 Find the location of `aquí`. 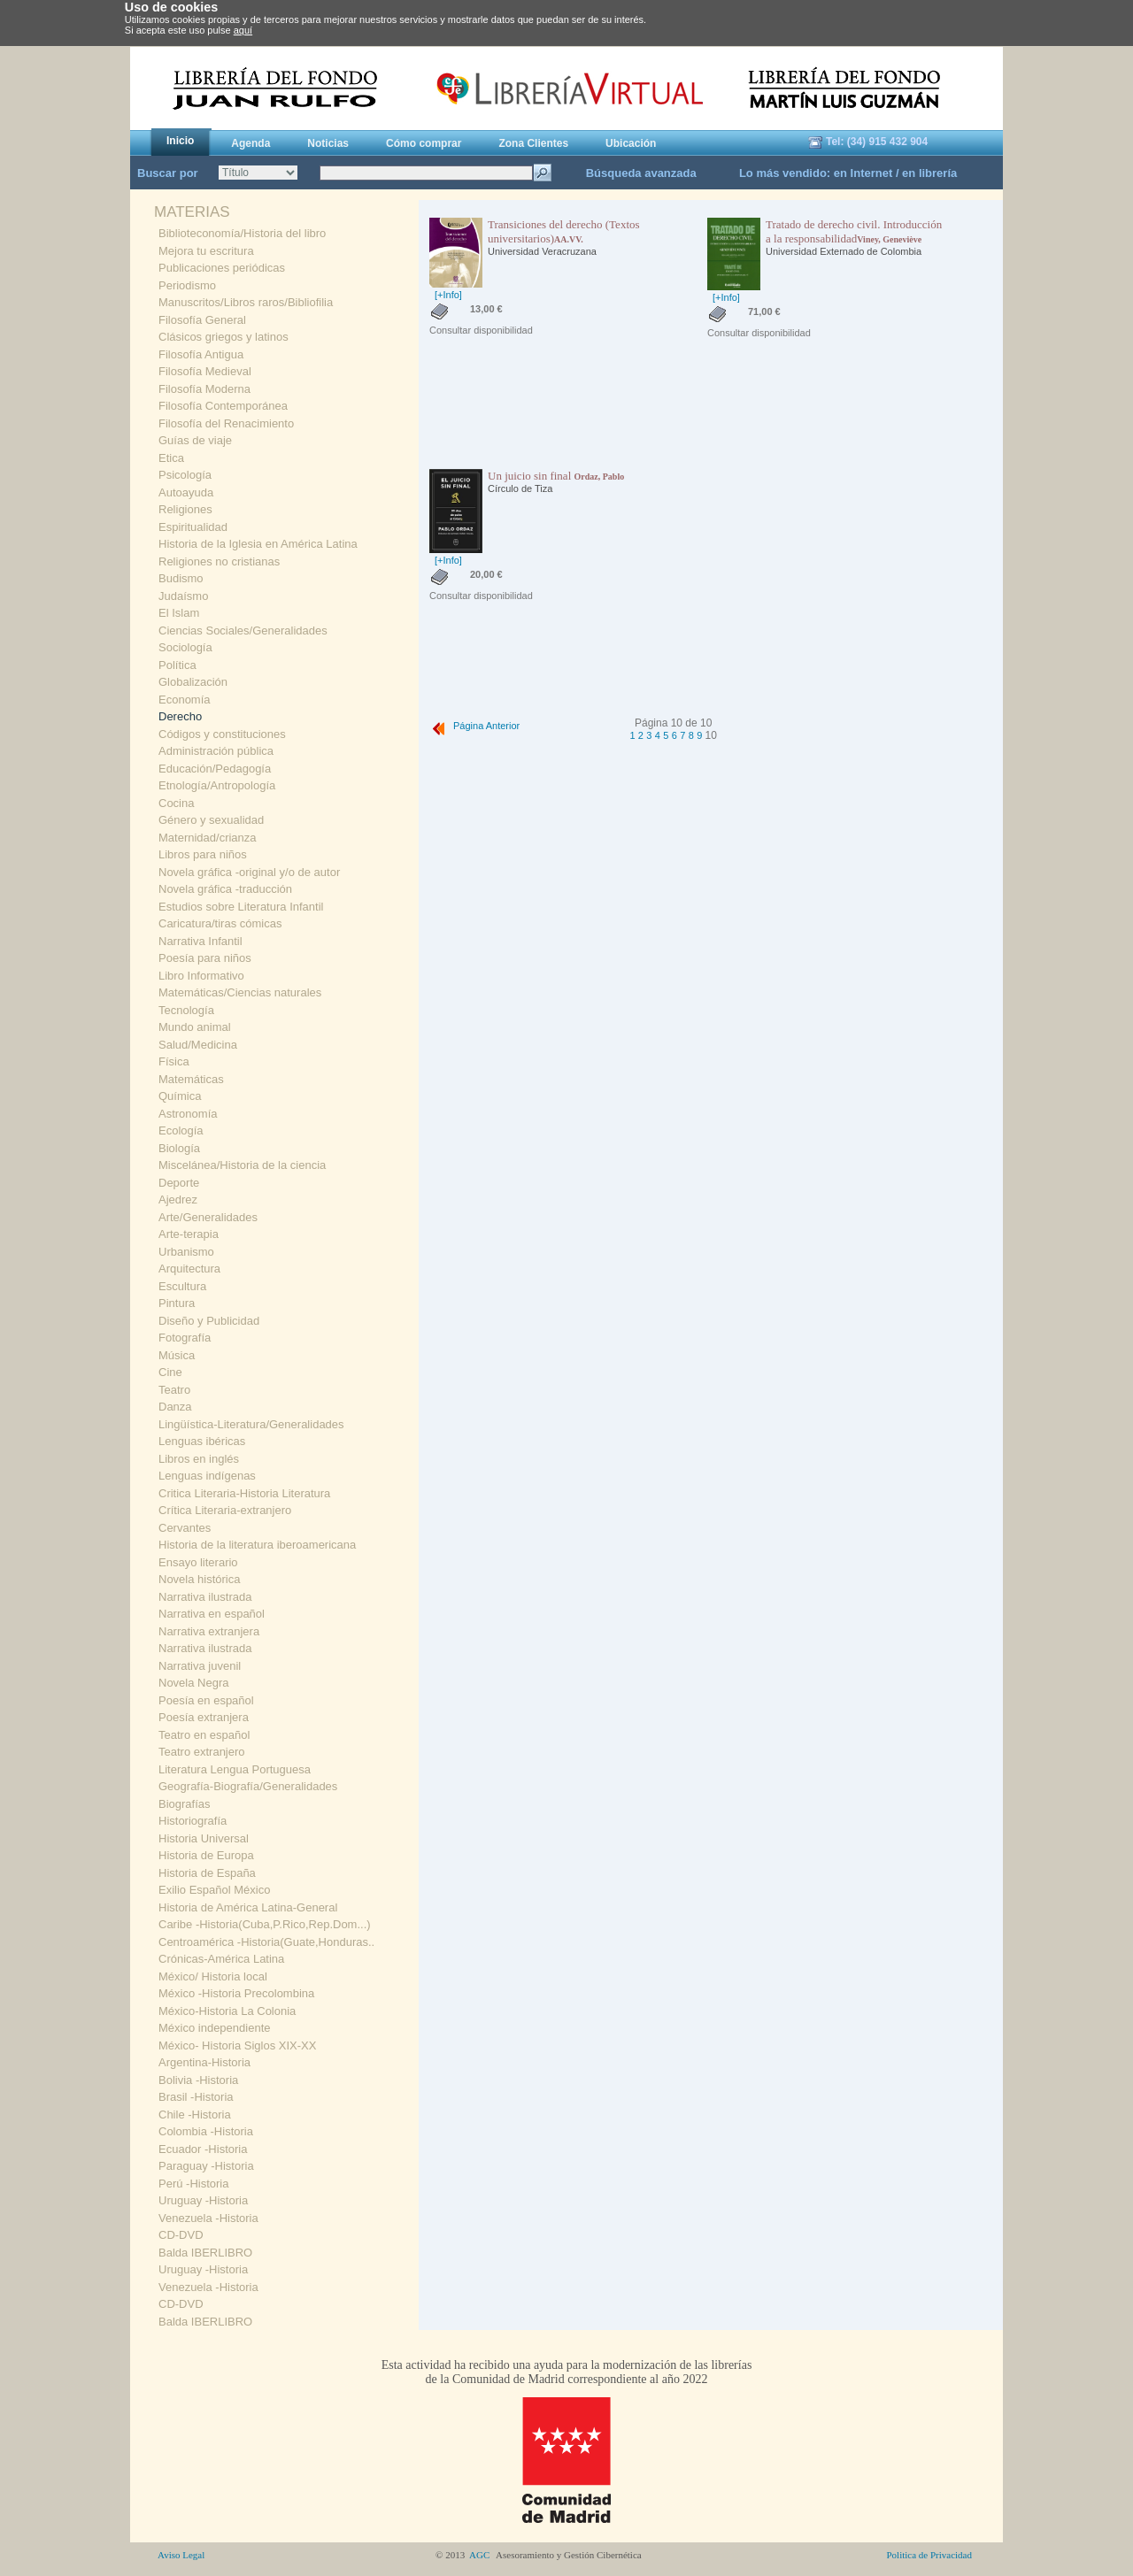

aquí is located at coordinates (243, 30).